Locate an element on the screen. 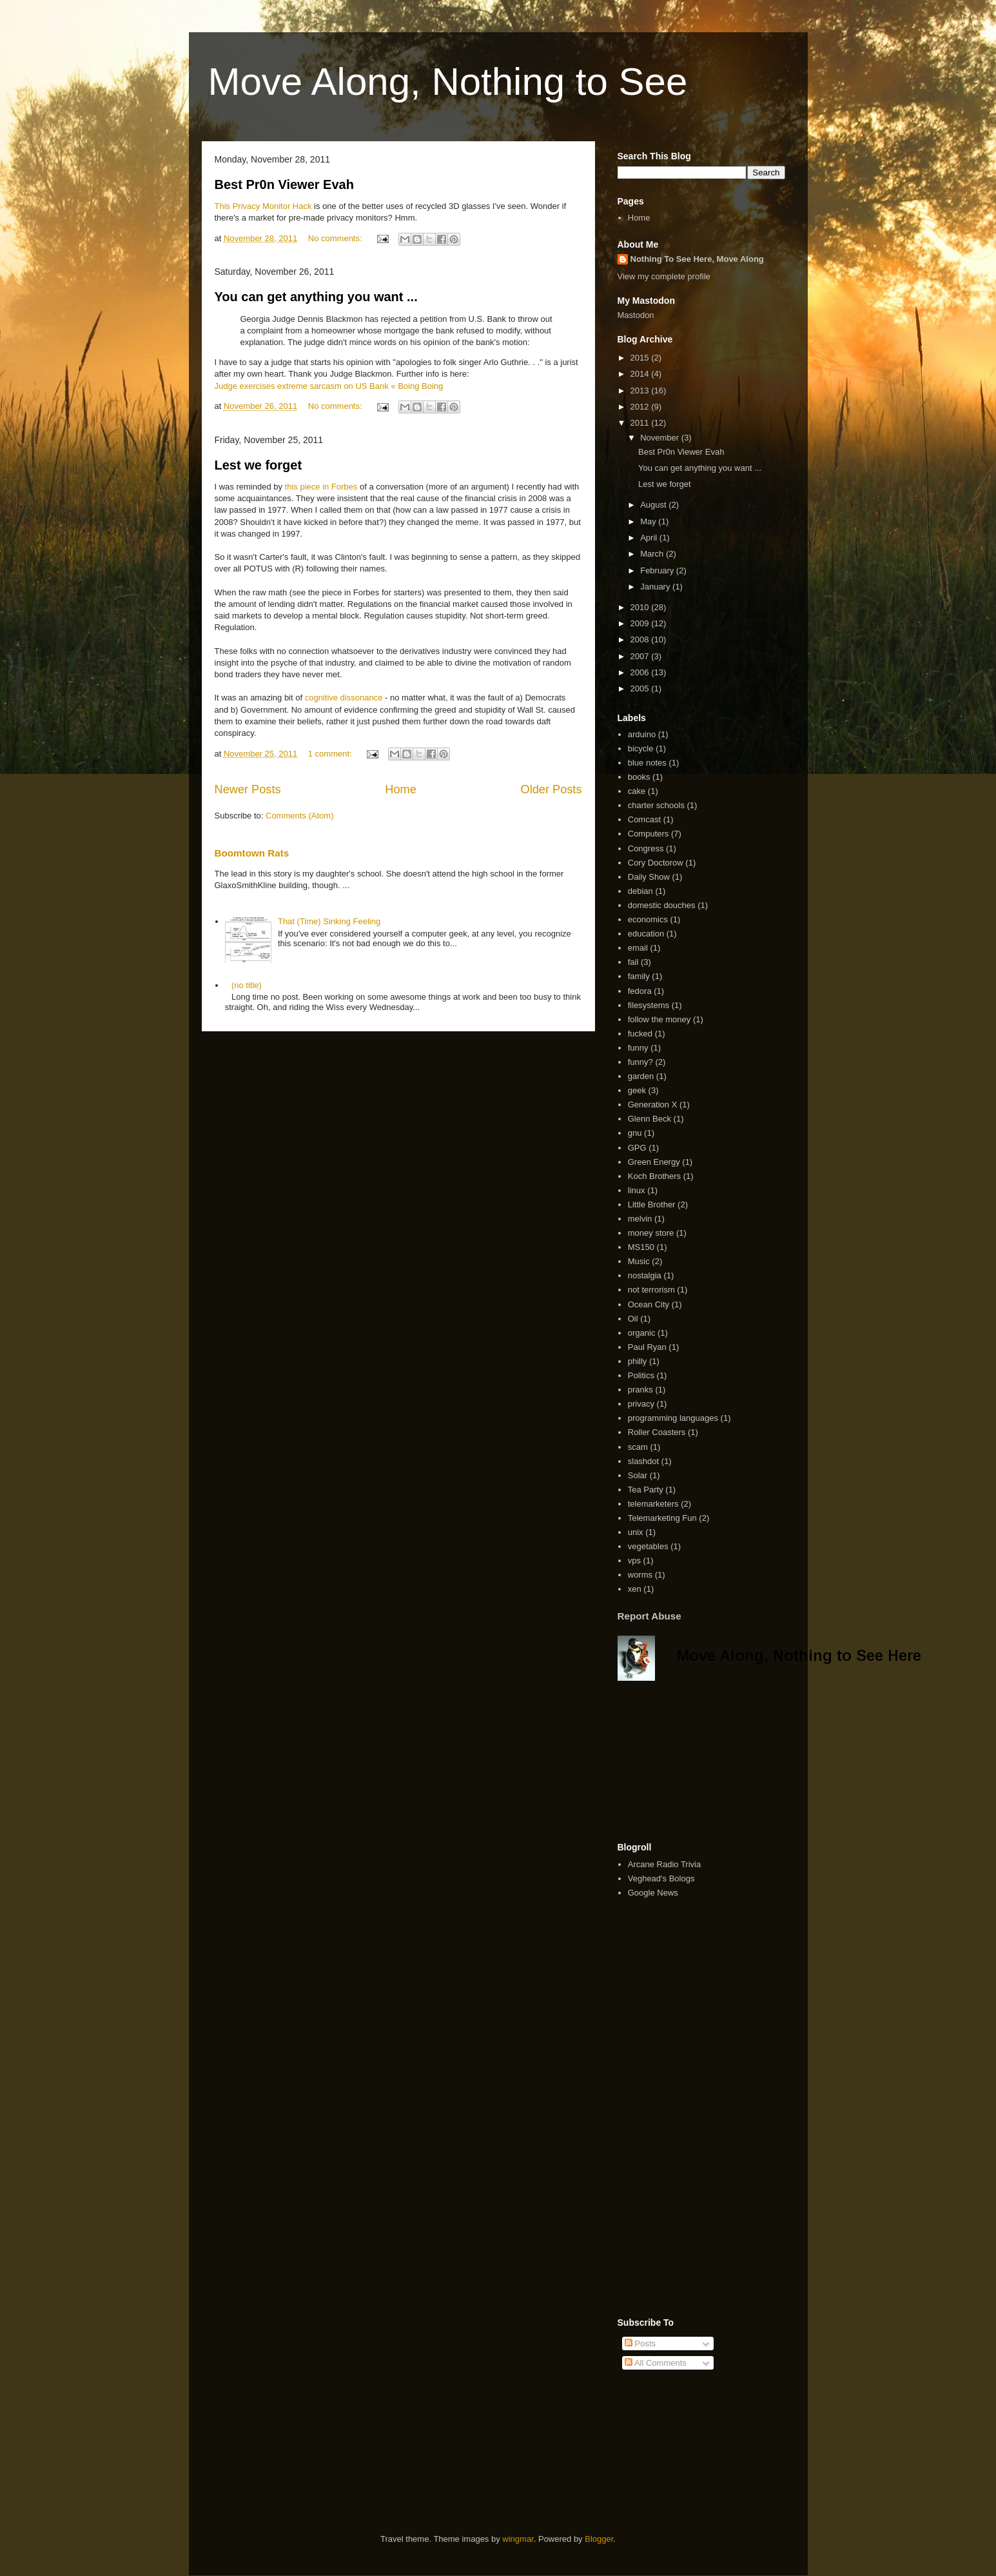  money store is located at coordinates (651, 1233).